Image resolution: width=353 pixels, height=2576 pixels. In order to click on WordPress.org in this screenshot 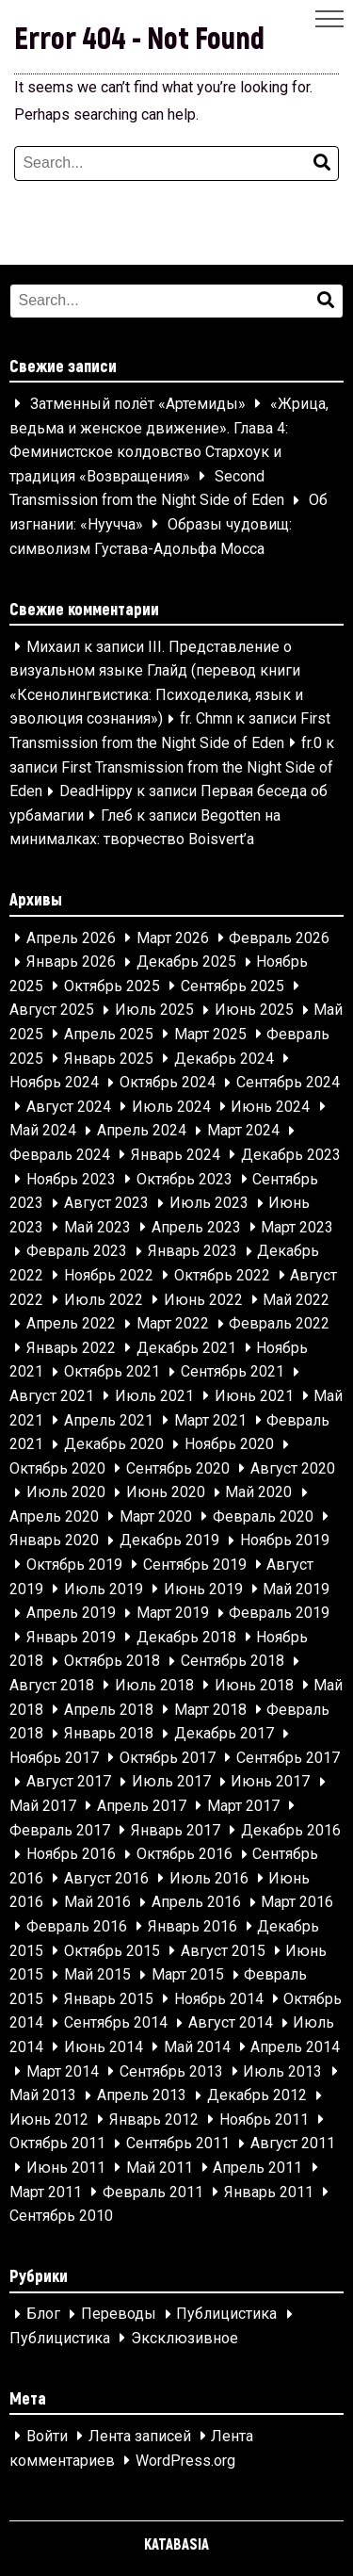, I will do `click(185, 2461)`.